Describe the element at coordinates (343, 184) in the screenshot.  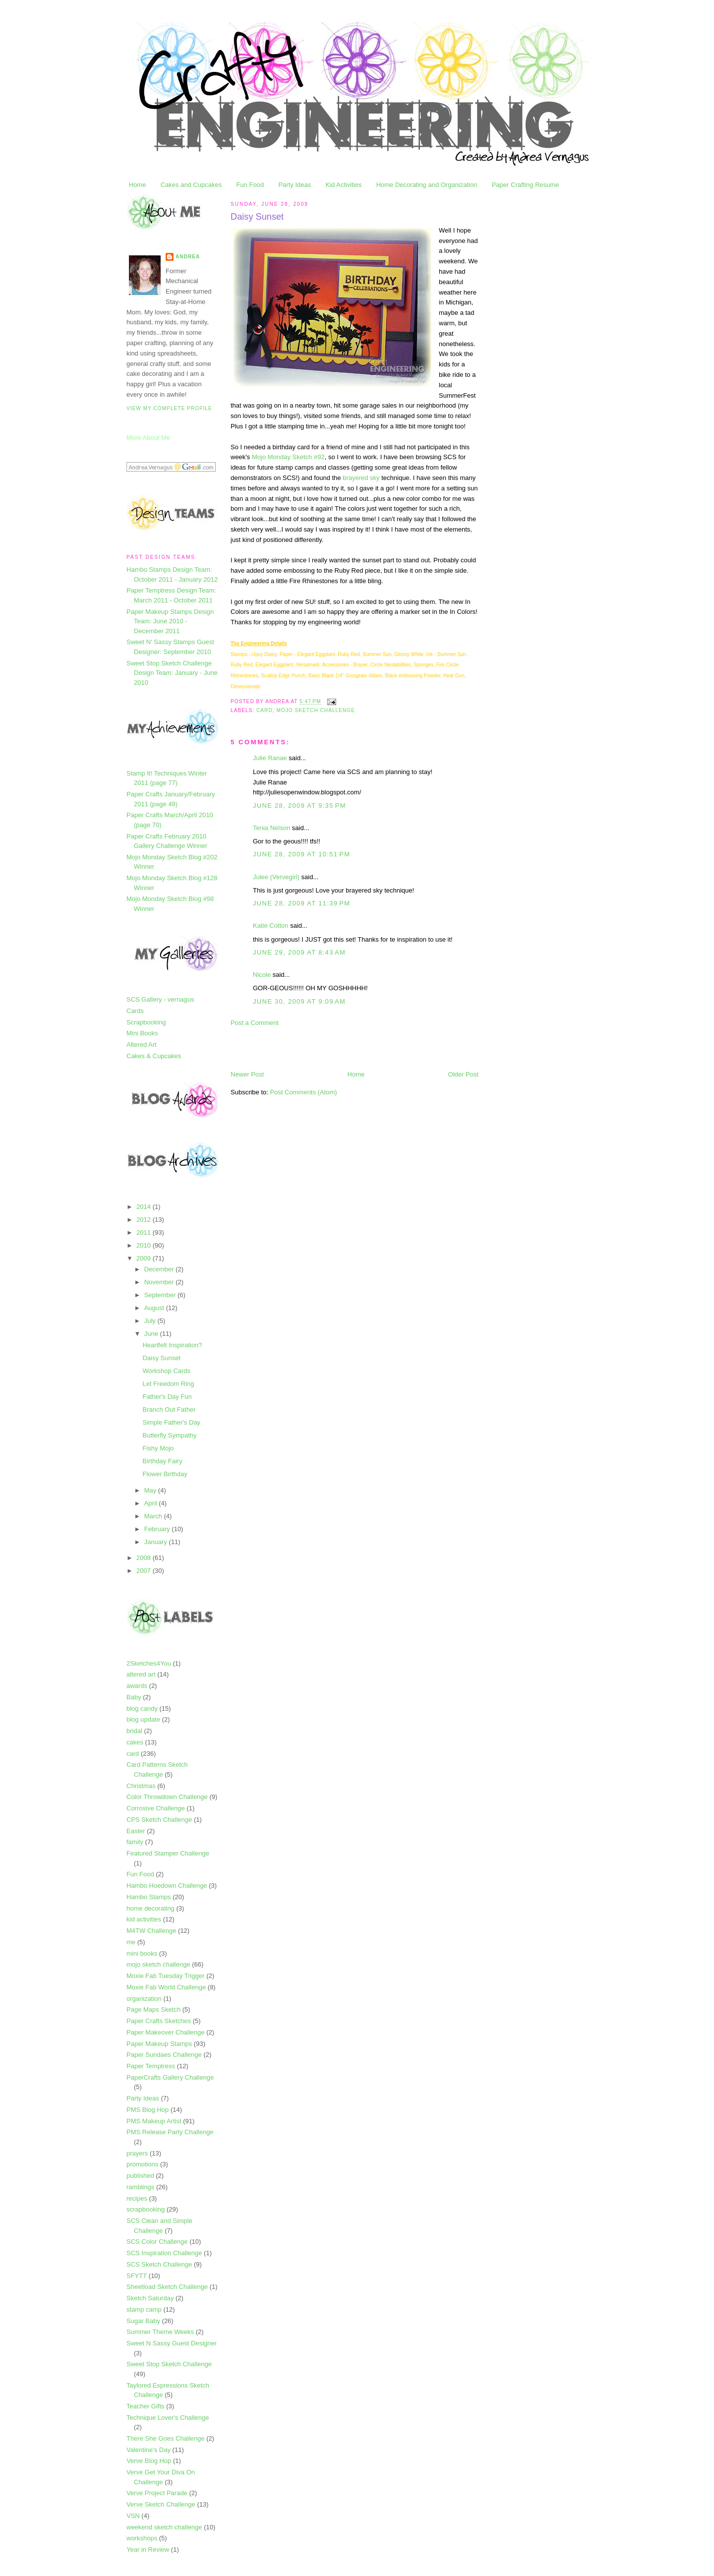
I see `Kid Activities` at that location.